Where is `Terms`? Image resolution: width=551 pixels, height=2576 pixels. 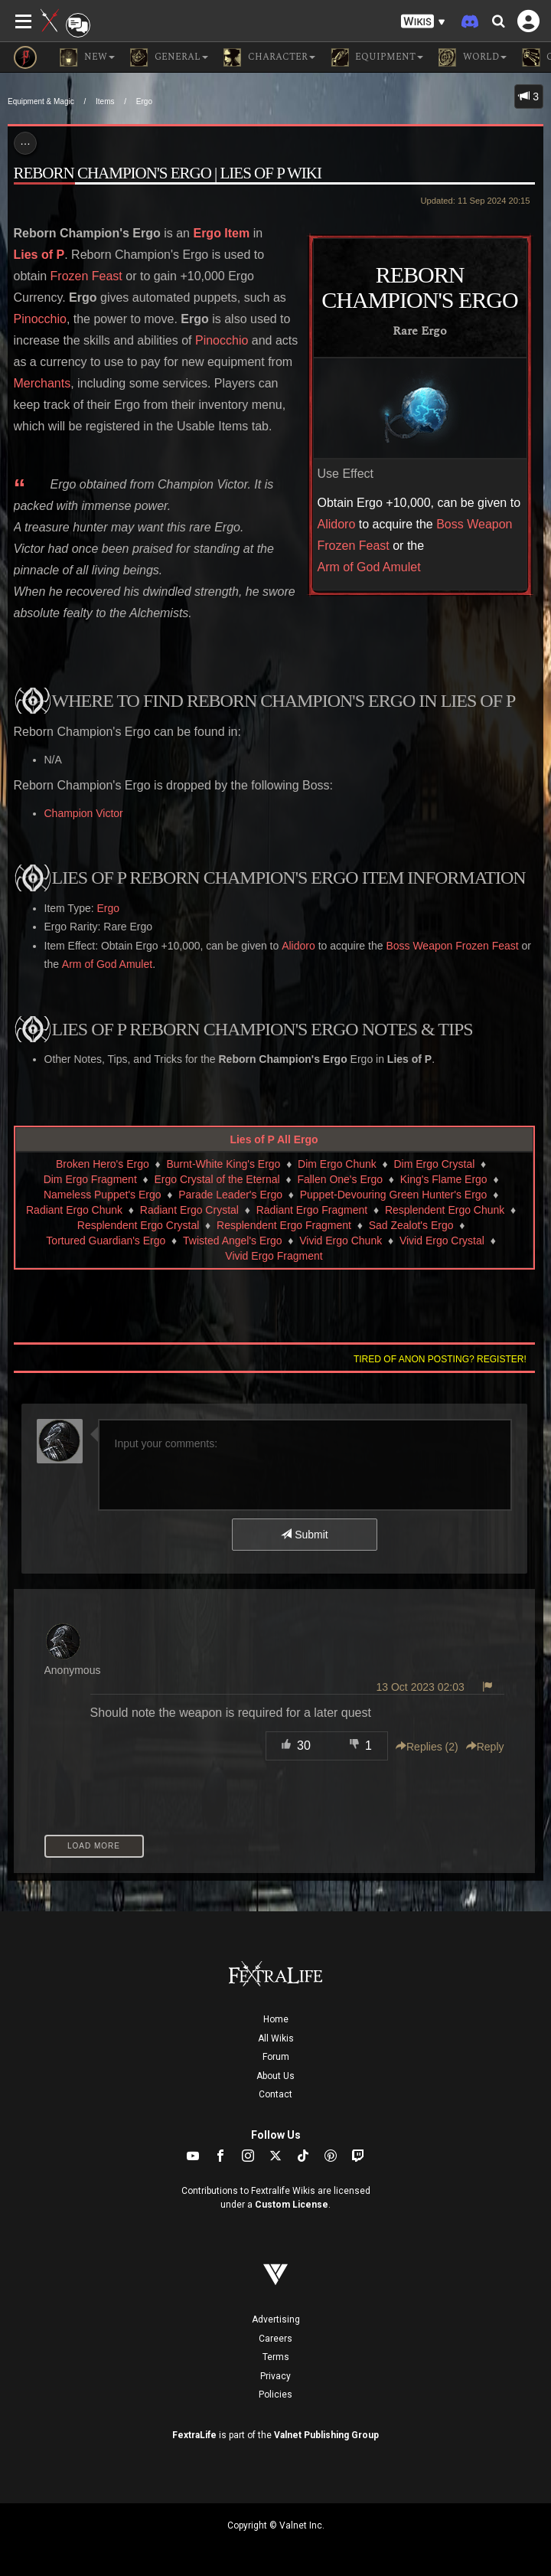 Terms is located at coordinates (275, 2357).